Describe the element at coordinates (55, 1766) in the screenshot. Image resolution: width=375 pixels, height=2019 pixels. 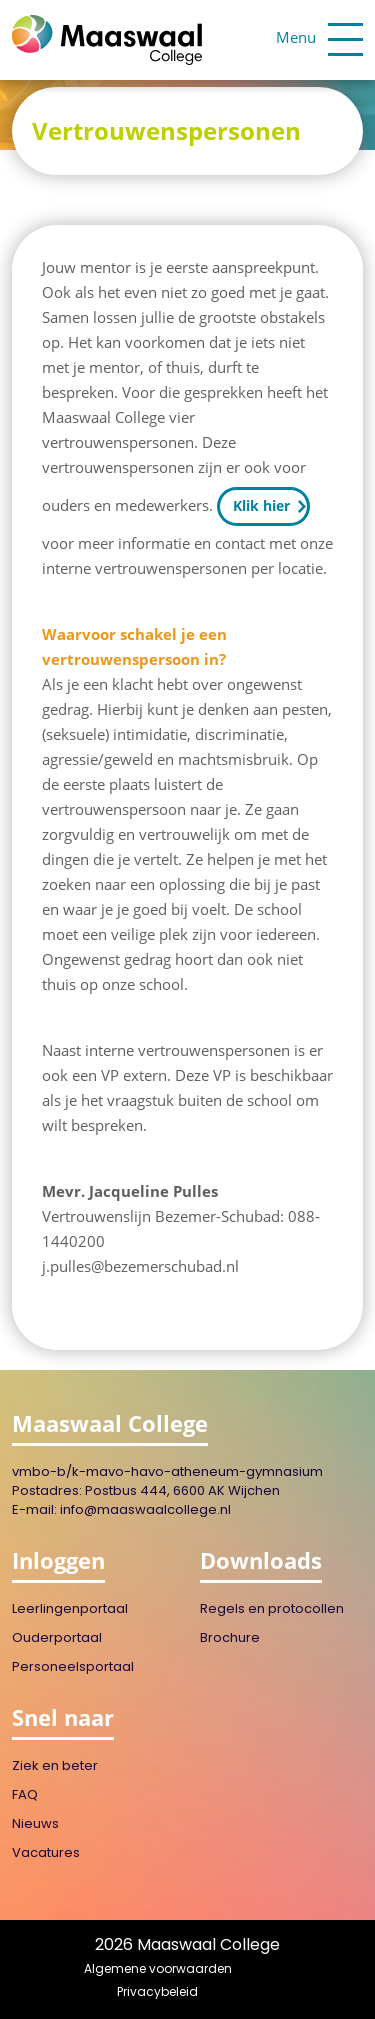
I see `Ziek en beter` at that location.